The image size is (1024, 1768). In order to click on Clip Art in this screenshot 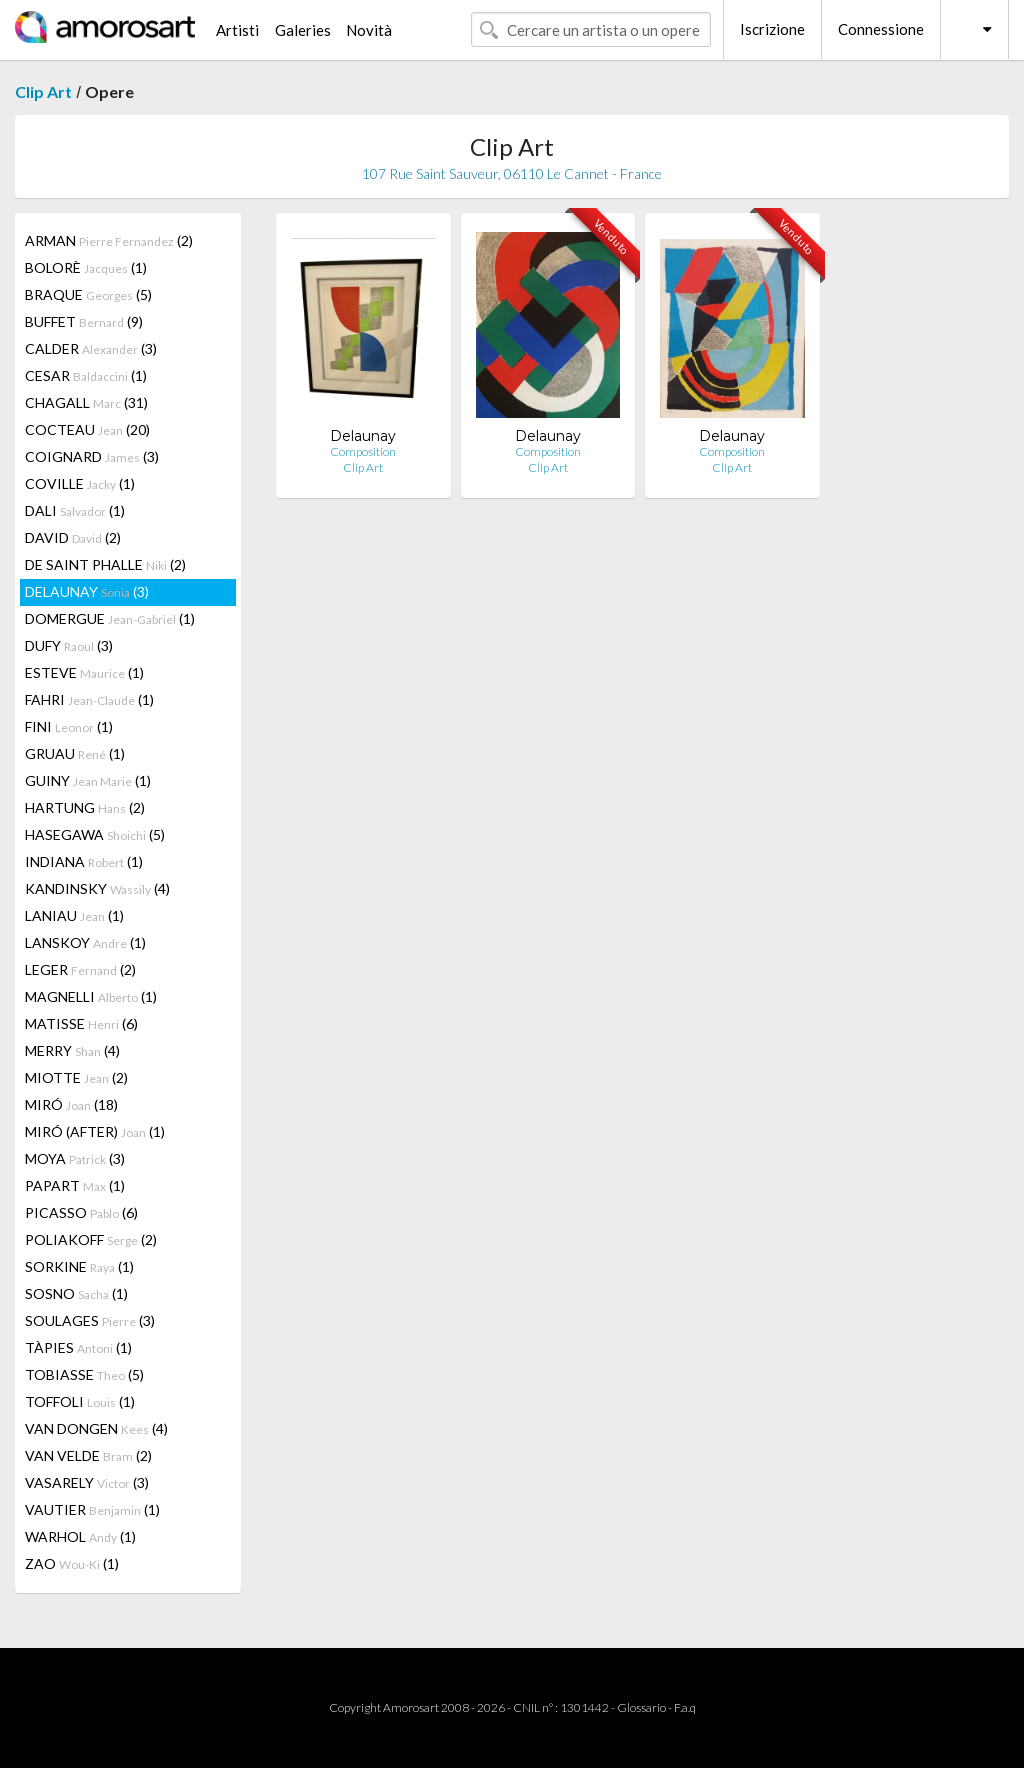, I will do `click(43, 91)`.